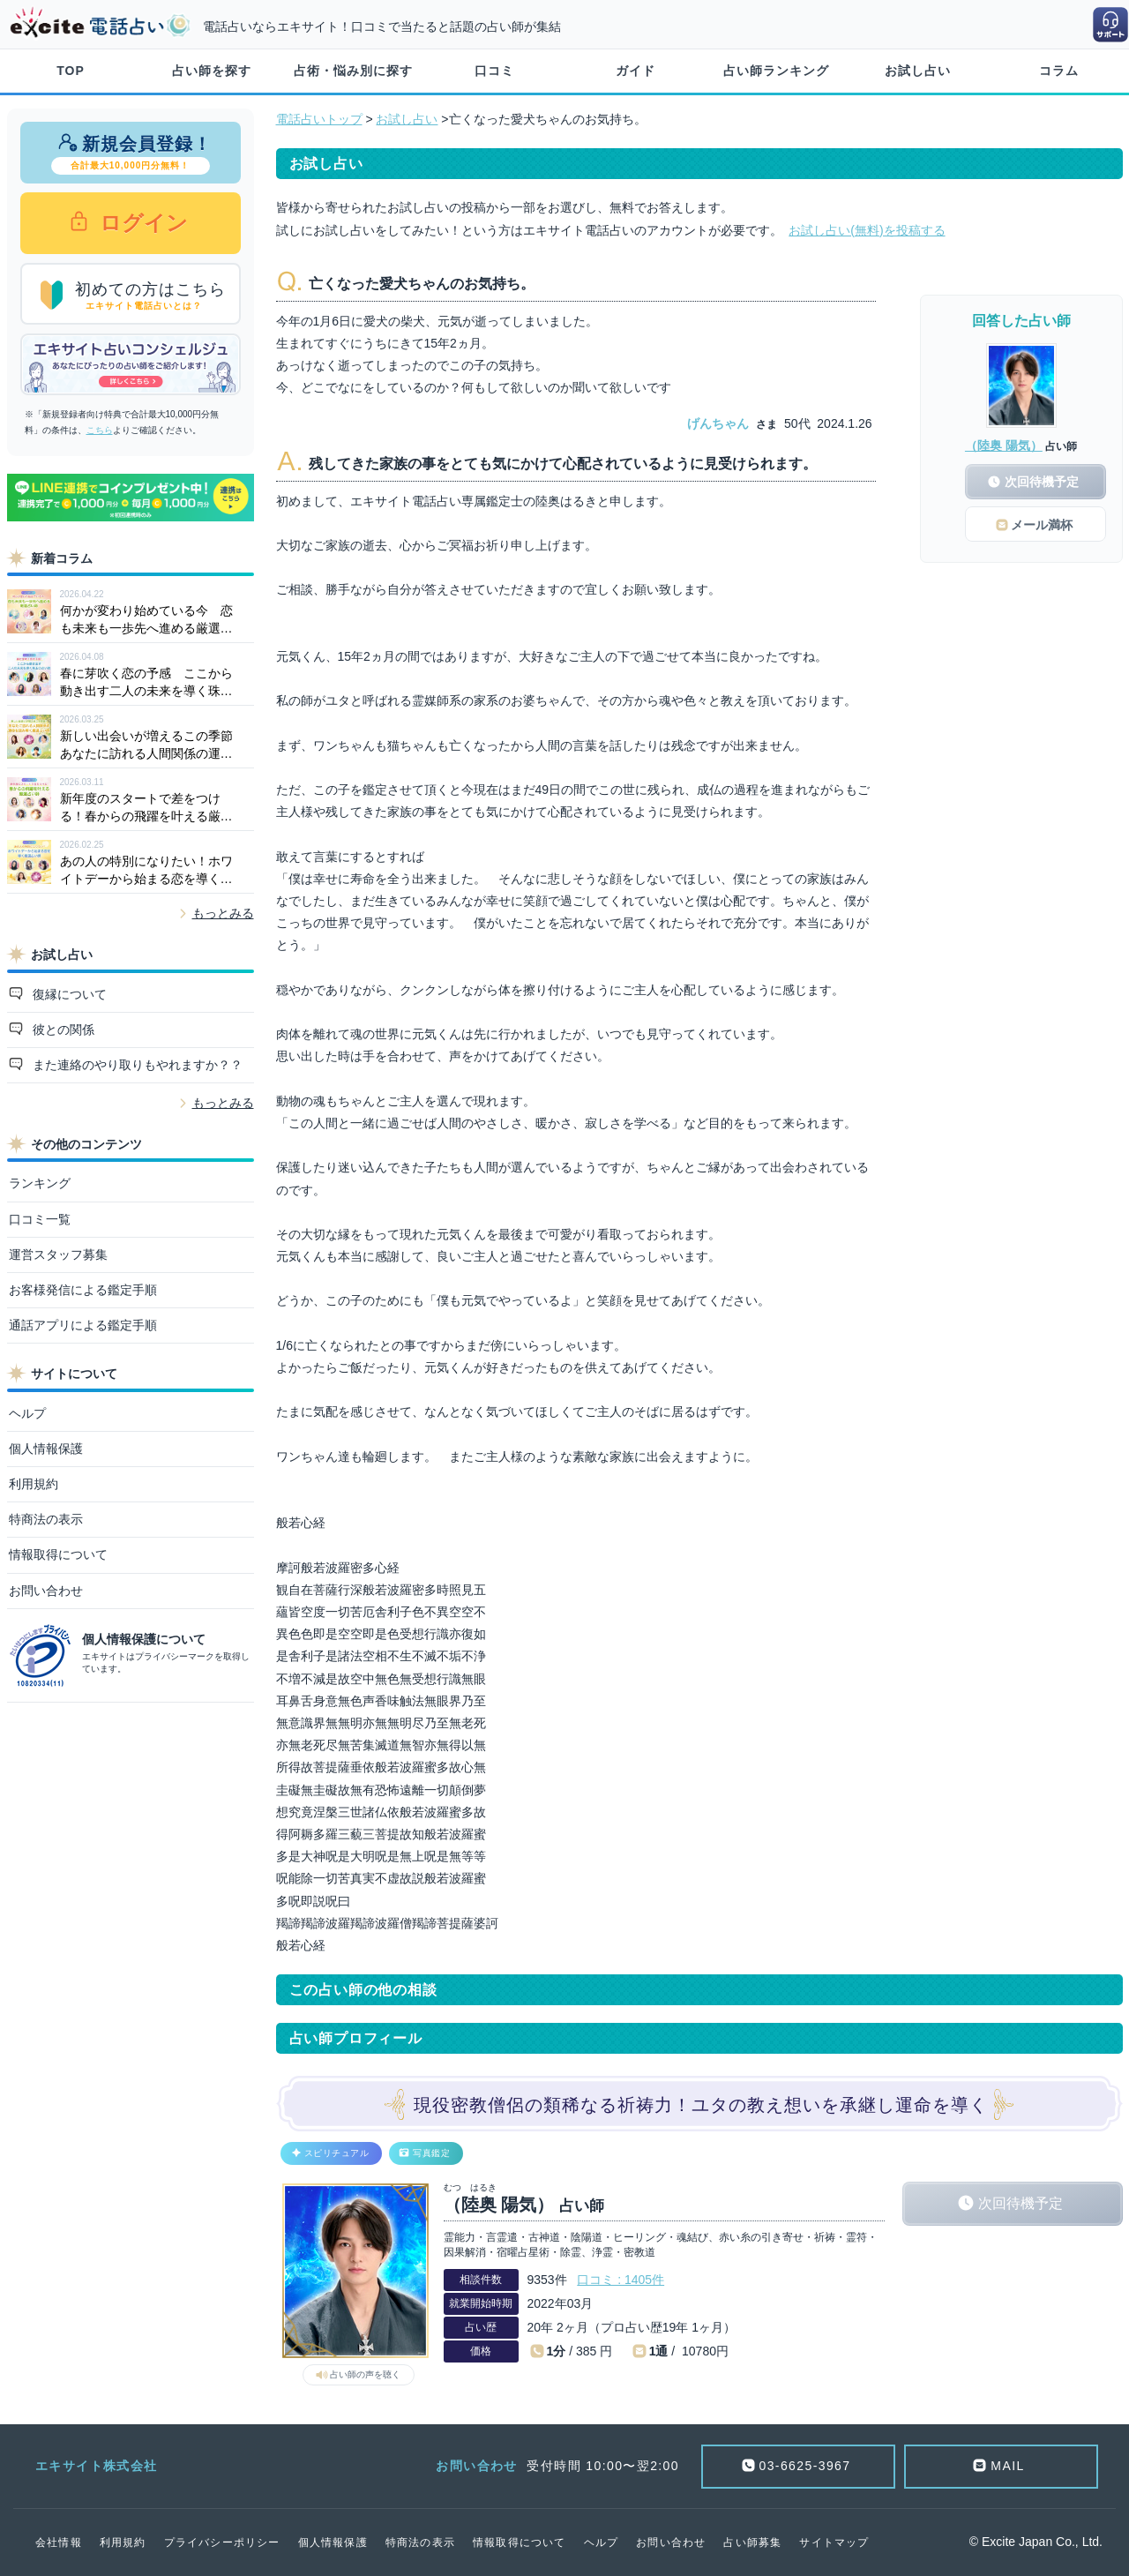 This screenshot has width=1129, height=2576. What do you see at coordinates (40, 1183) in the screenshot?
I see `ランキング` at bounding box center [40, 1183].